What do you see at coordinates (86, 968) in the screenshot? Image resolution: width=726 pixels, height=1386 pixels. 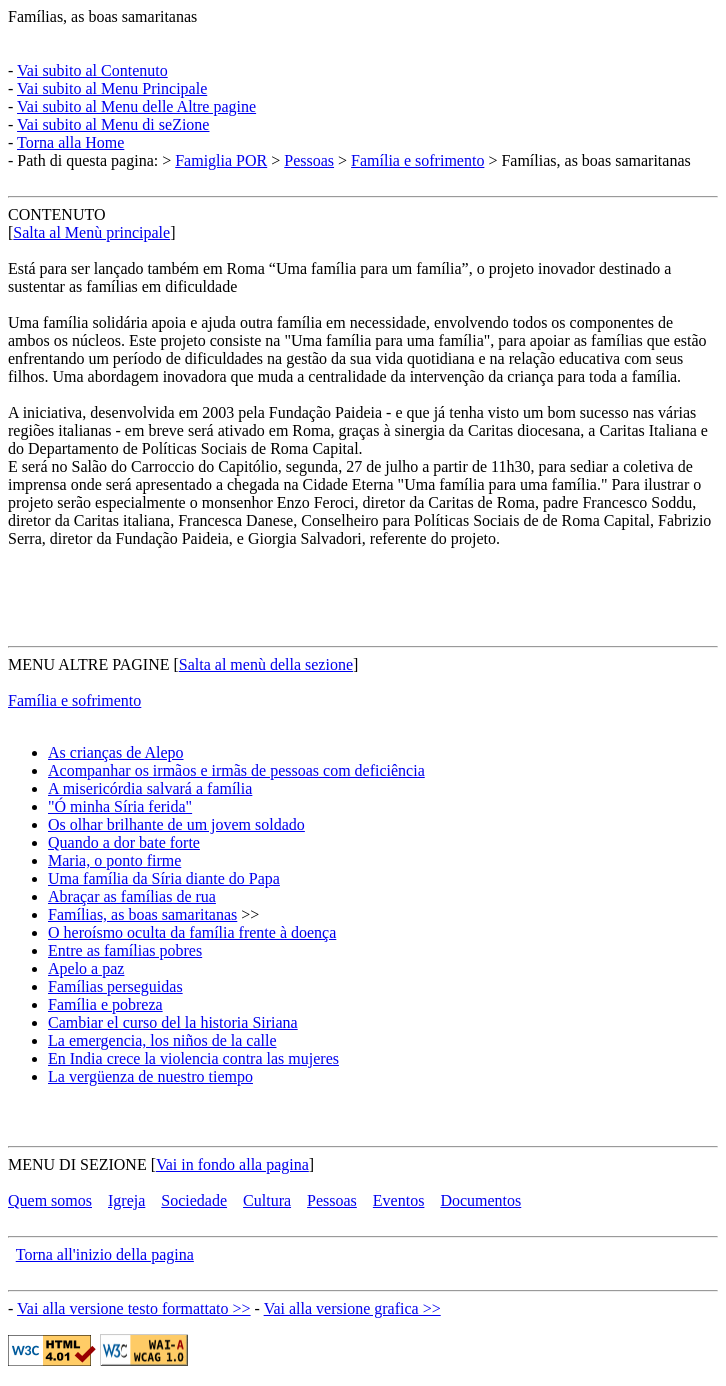 I see `Apelo a paz` at bounding box center [86, 968].